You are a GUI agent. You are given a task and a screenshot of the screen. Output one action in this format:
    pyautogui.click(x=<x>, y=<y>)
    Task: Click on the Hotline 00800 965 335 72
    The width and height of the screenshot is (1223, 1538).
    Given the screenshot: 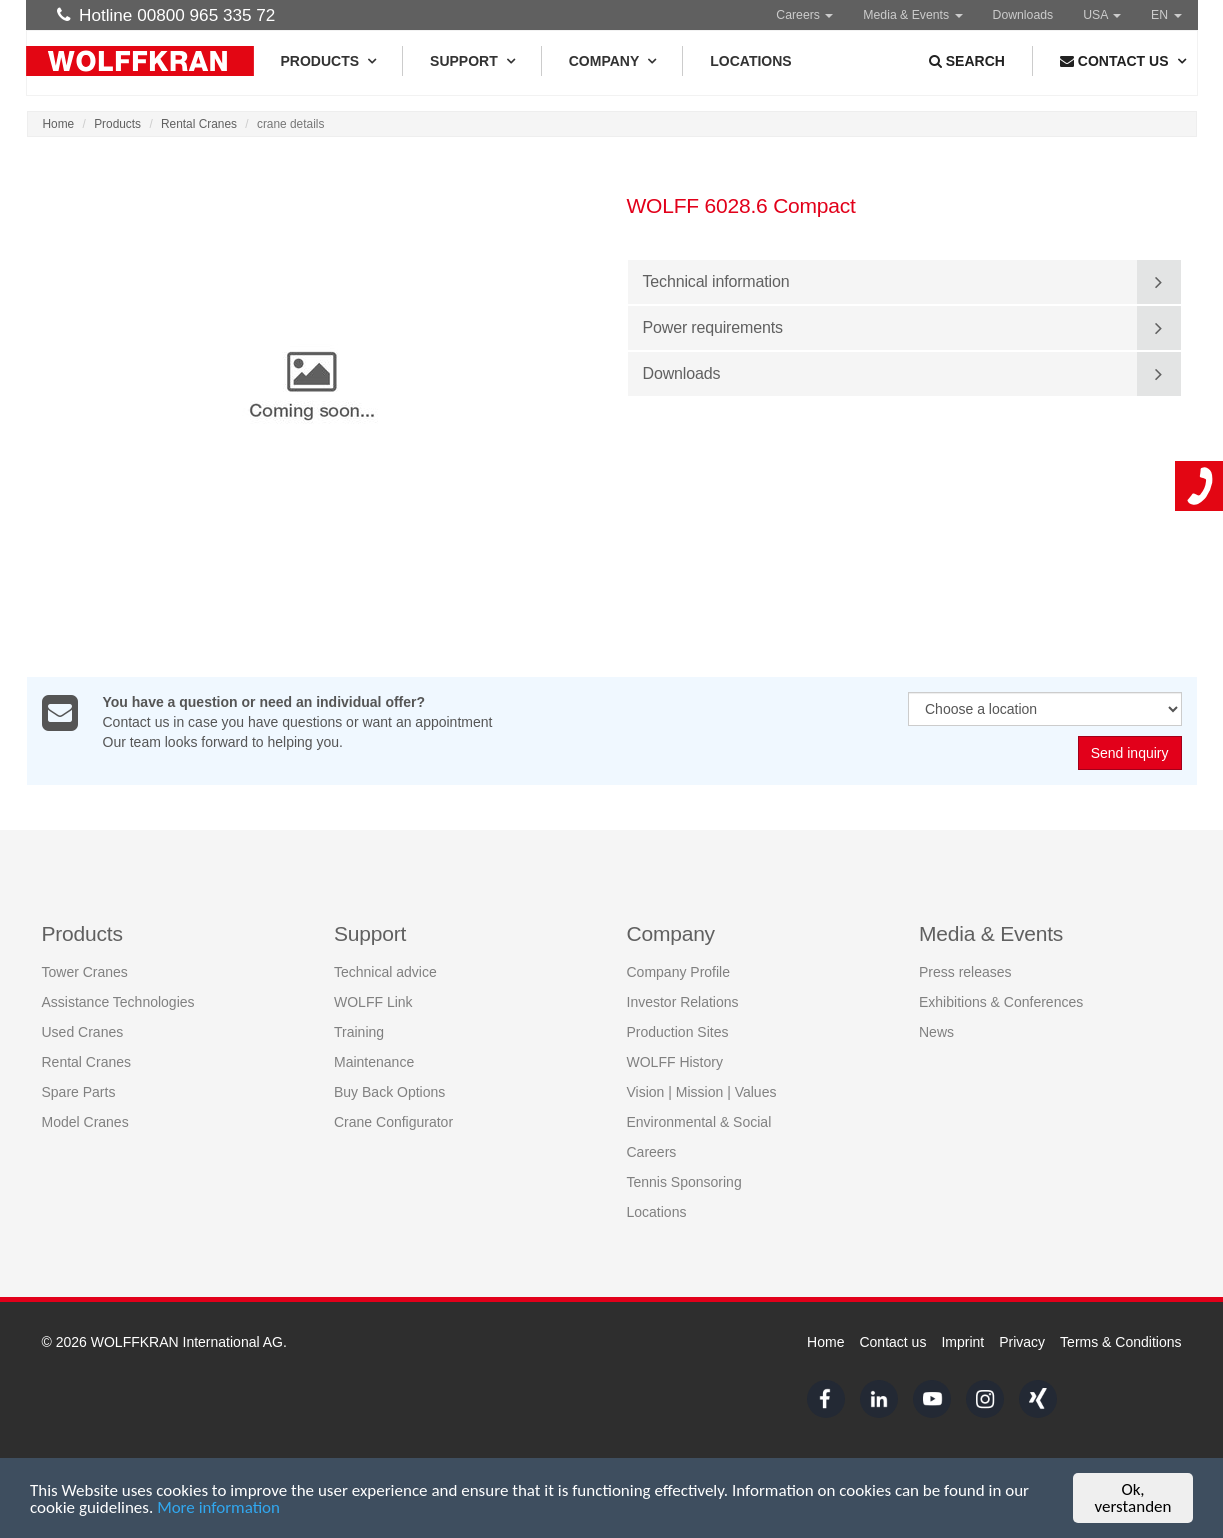 What is the action you would take?
    pyautogui.click(x=166, y=15)
    